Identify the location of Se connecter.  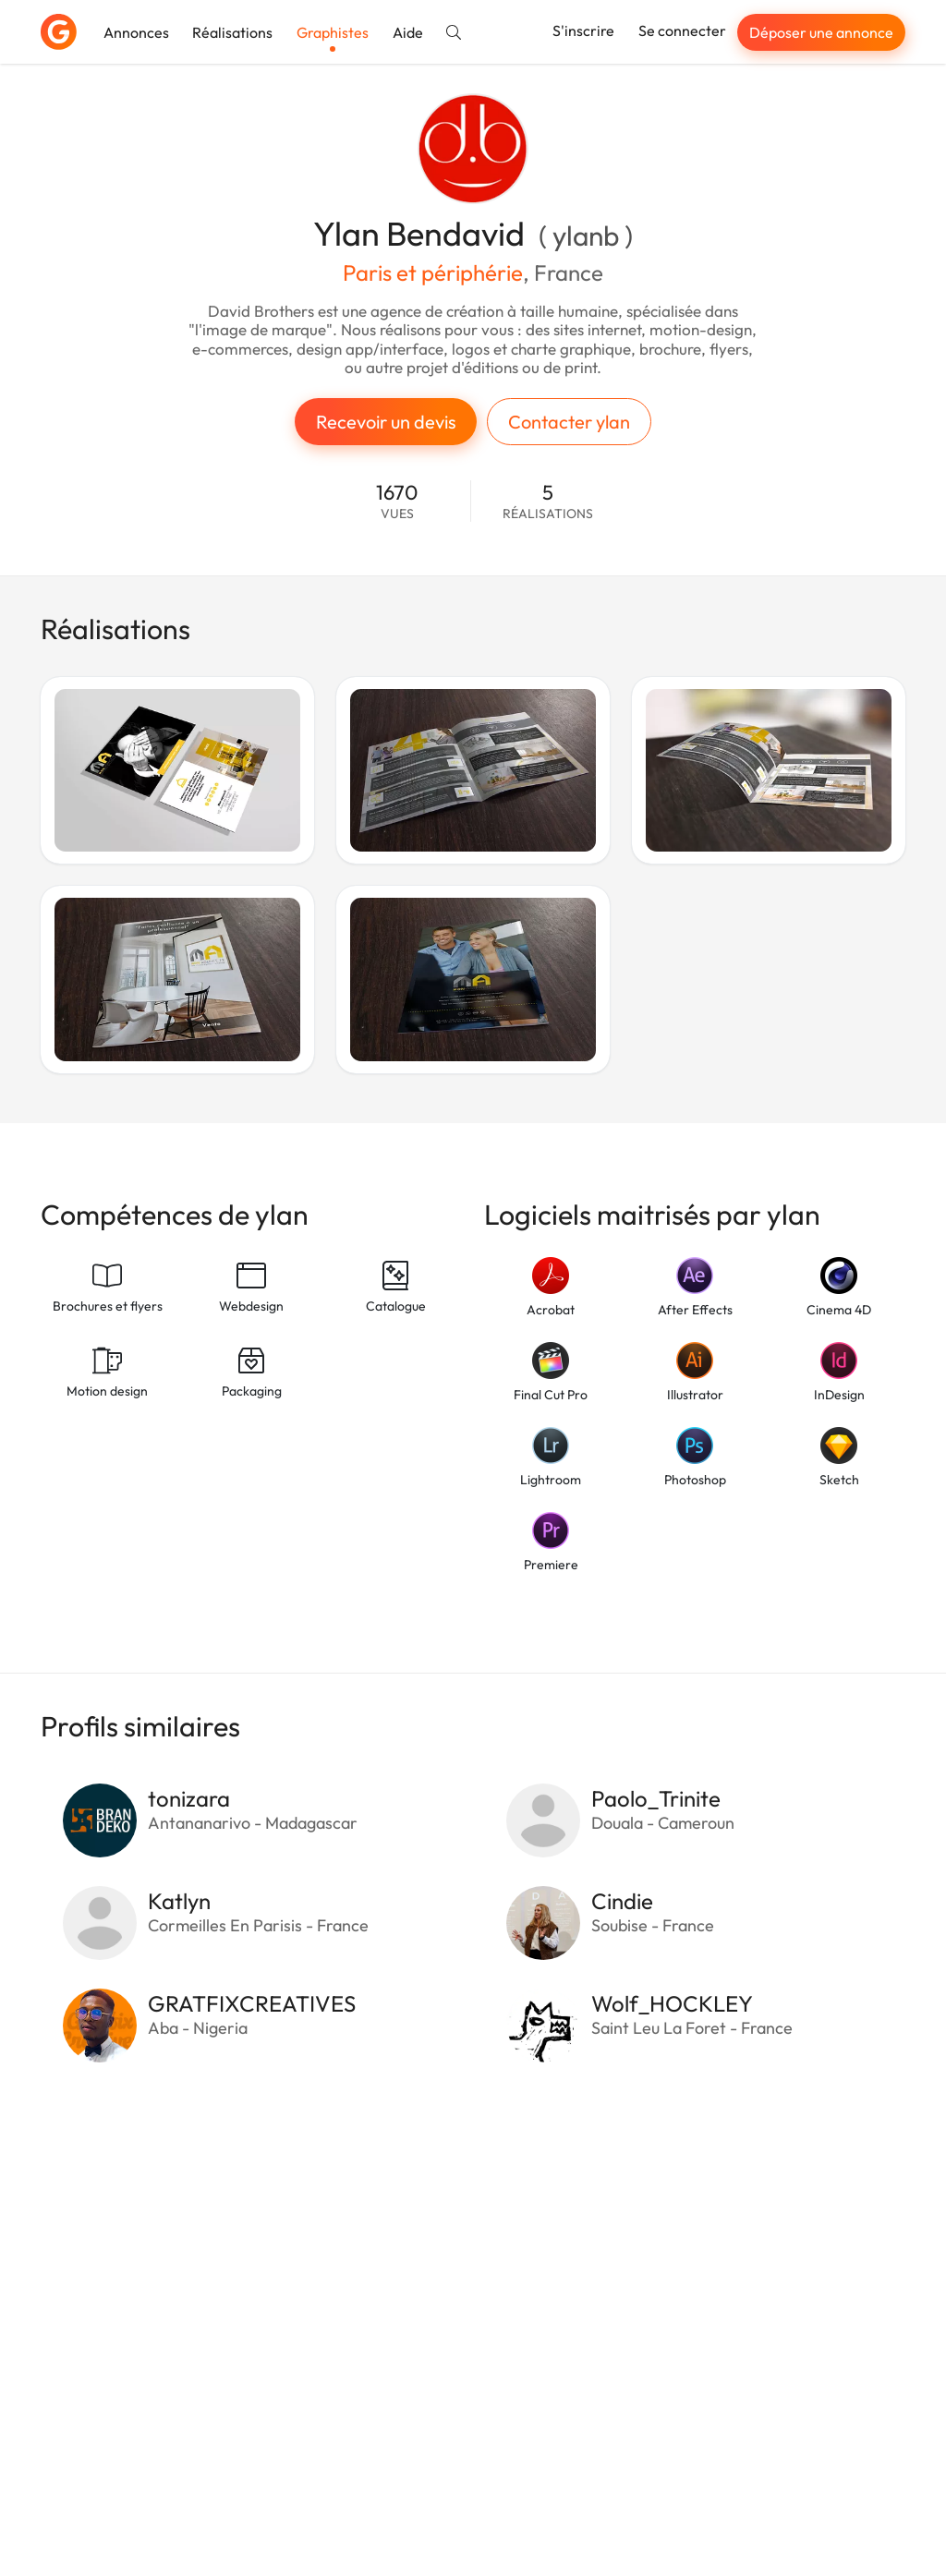
(682, 30).